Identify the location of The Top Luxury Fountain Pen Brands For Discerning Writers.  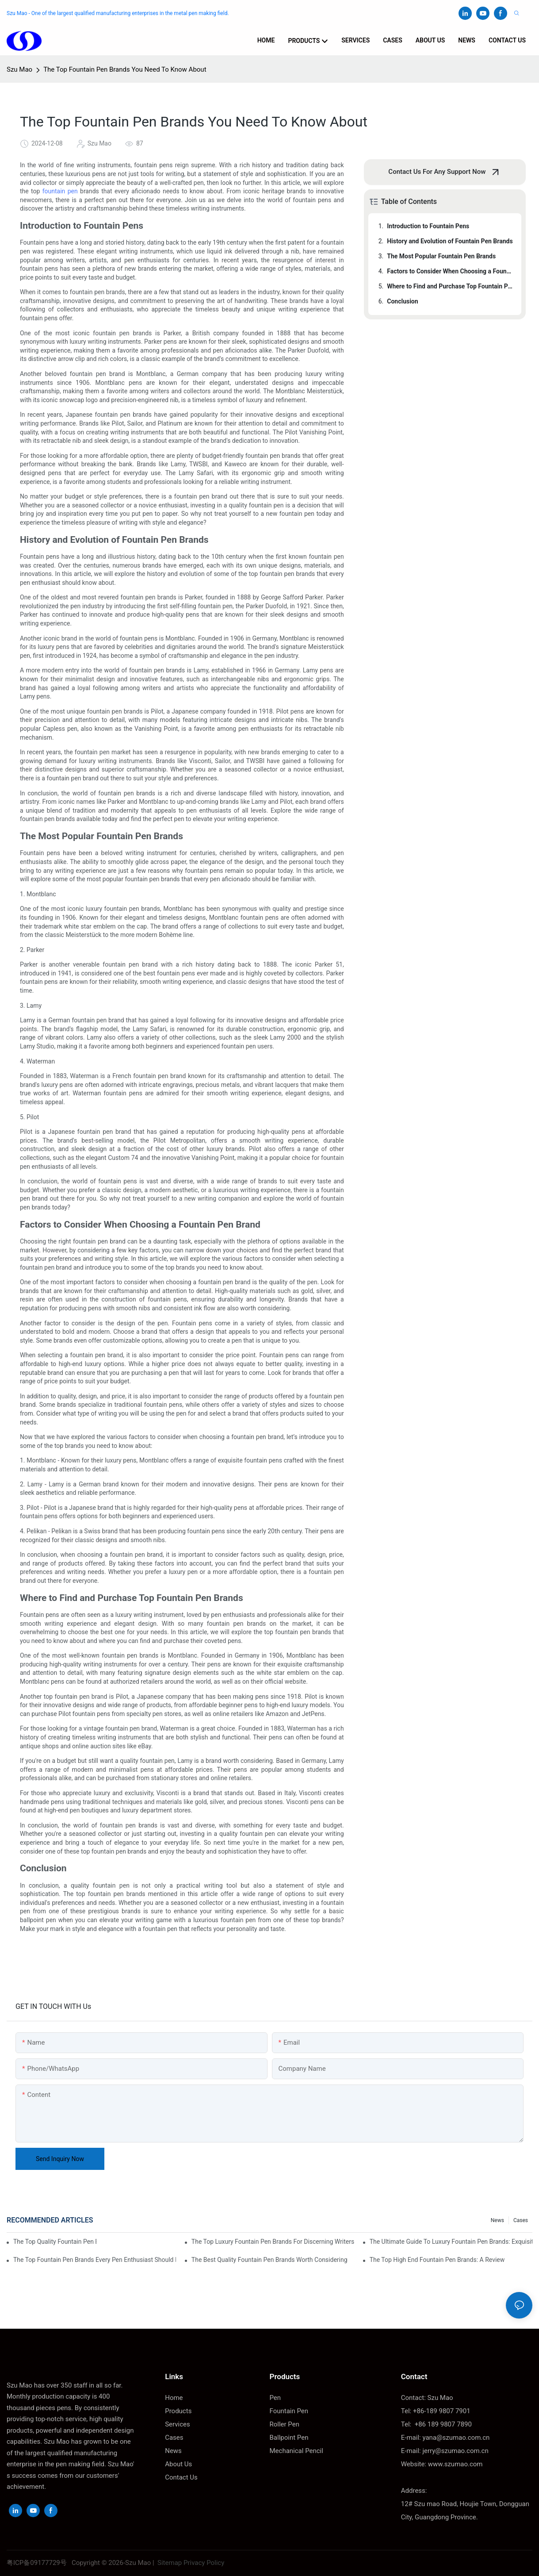
(272, 2241).